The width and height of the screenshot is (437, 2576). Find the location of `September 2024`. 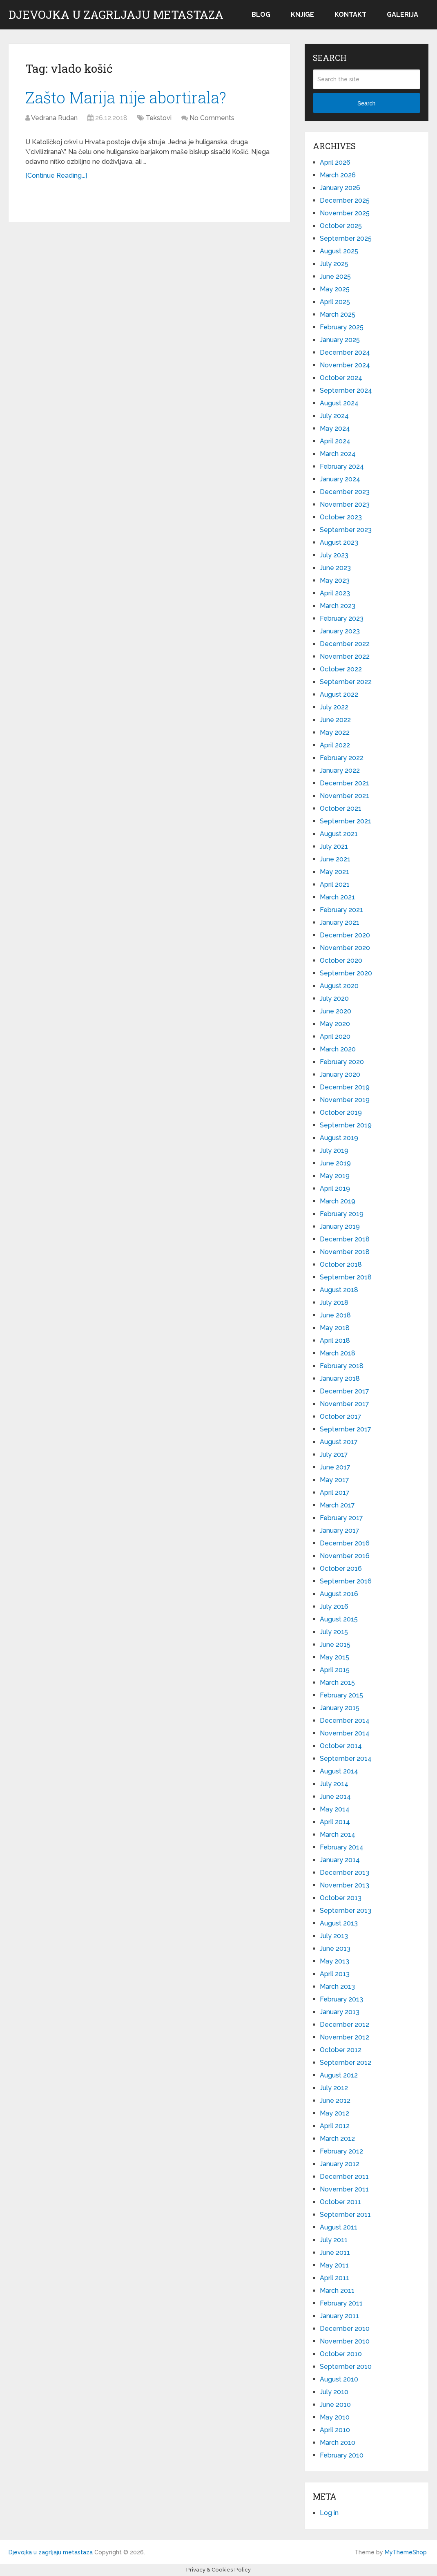

September 2024 is located at coordinates (346, 390).